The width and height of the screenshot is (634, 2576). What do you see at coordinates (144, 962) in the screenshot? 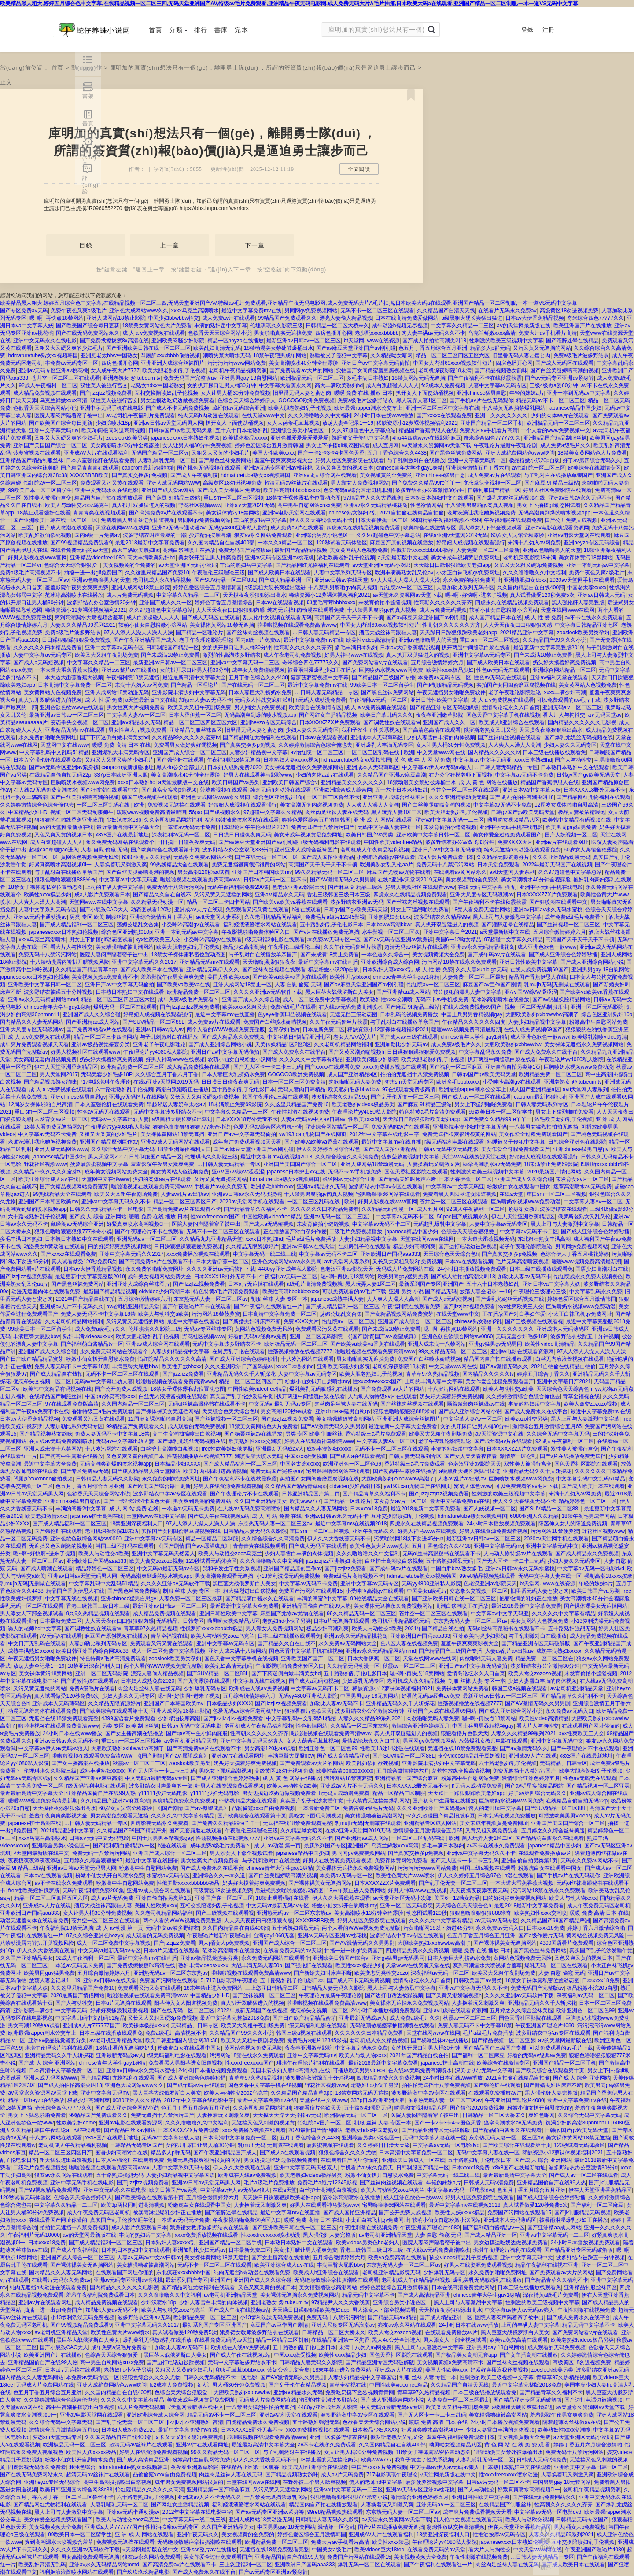
I see `亚洲中文字幕无码久久2017` at bounding box center [144, 962].